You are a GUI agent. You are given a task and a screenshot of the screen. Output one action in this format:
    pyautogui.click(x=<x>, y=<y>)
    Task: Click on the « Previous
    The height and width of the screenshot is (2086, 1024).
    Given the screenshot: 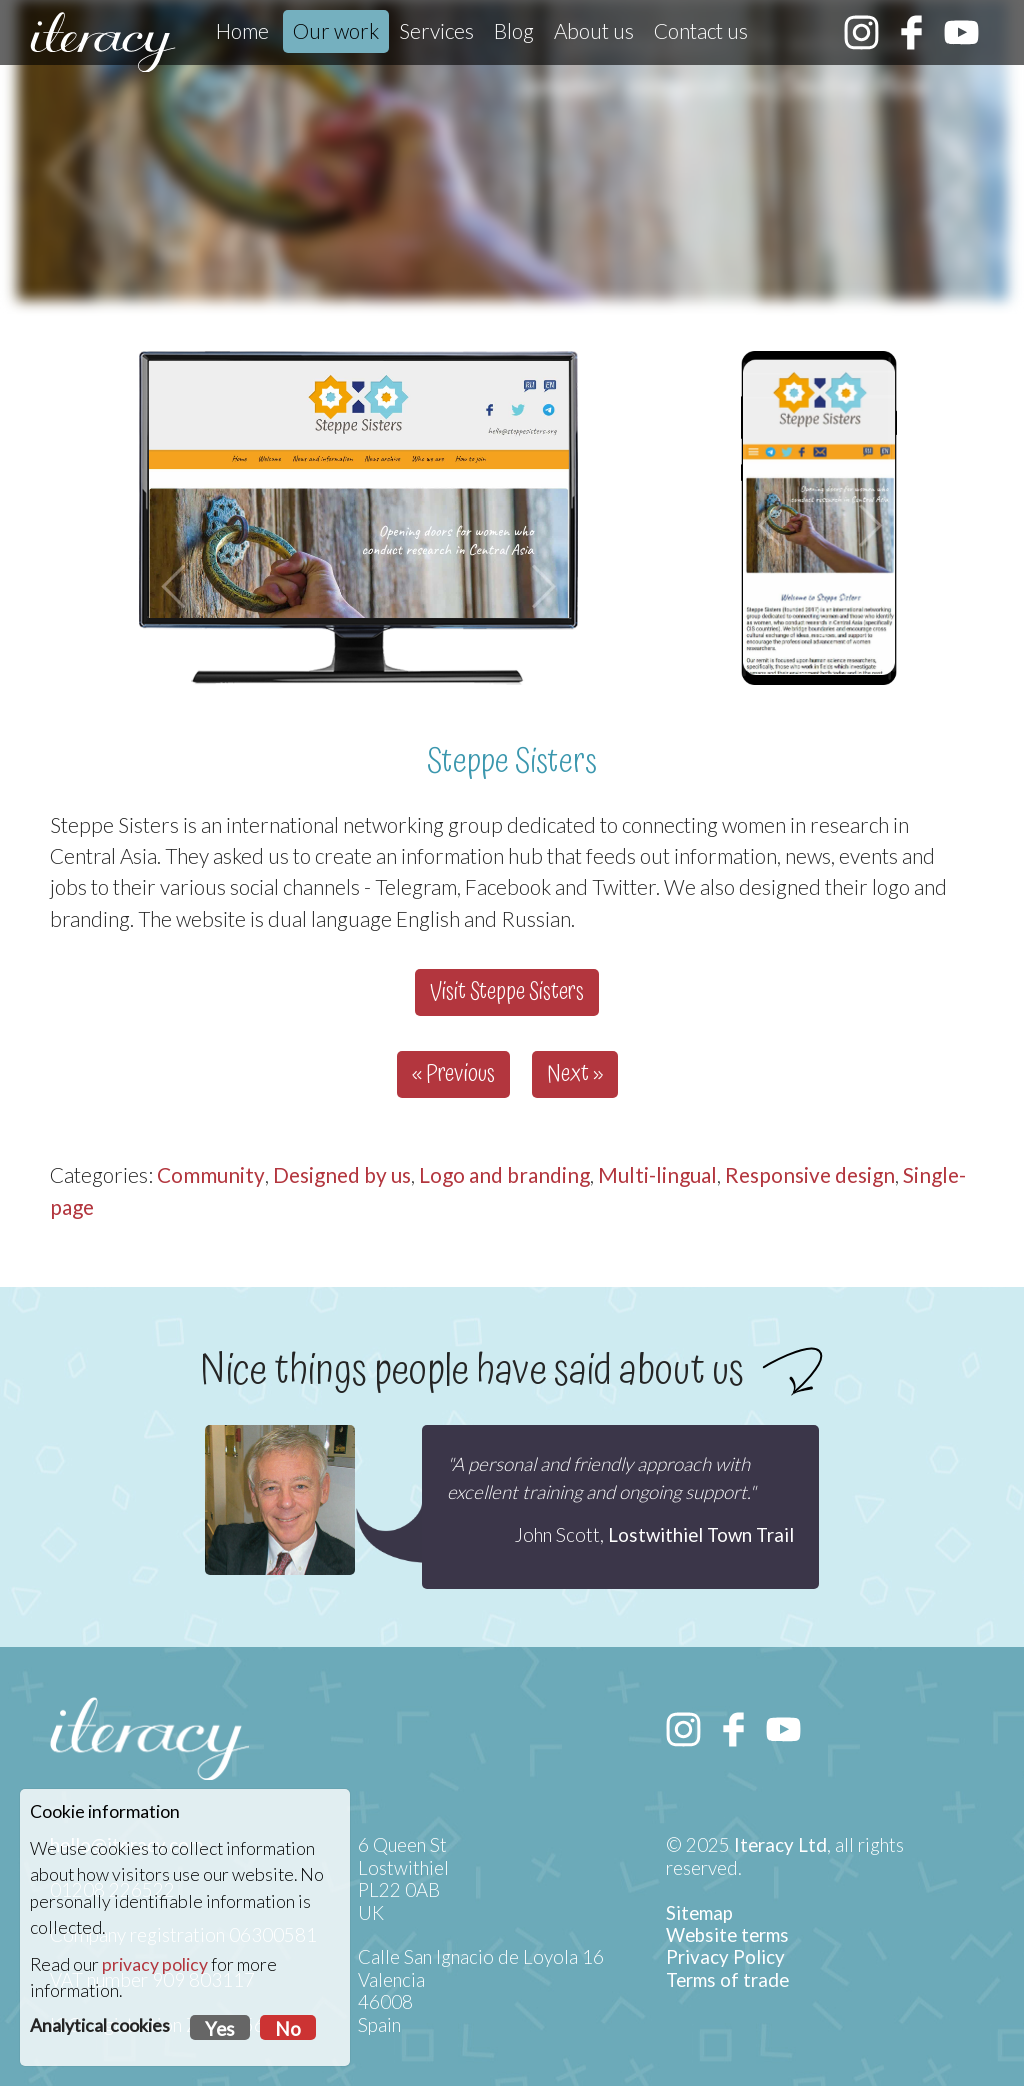 What is the action you would take?
    pyautogui.click(x=453, y=1074)
    